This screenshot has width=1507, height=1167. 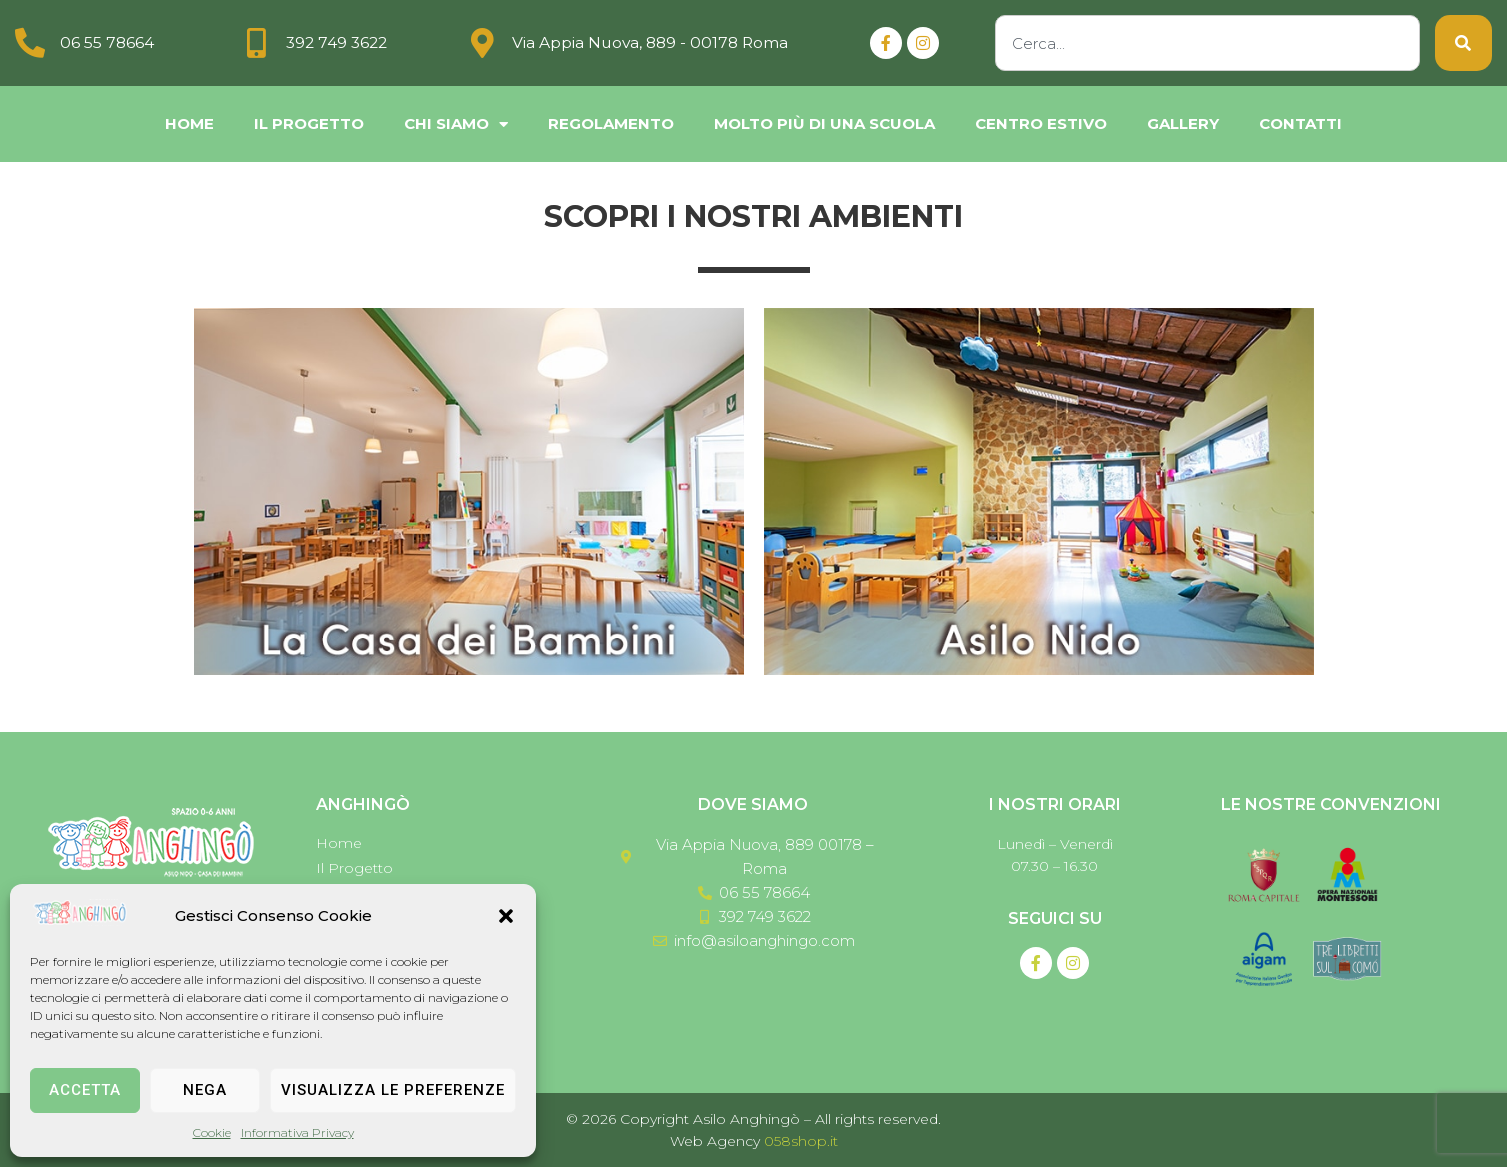 I want to click on Centro Estivo, so click(x=1041, y=123).